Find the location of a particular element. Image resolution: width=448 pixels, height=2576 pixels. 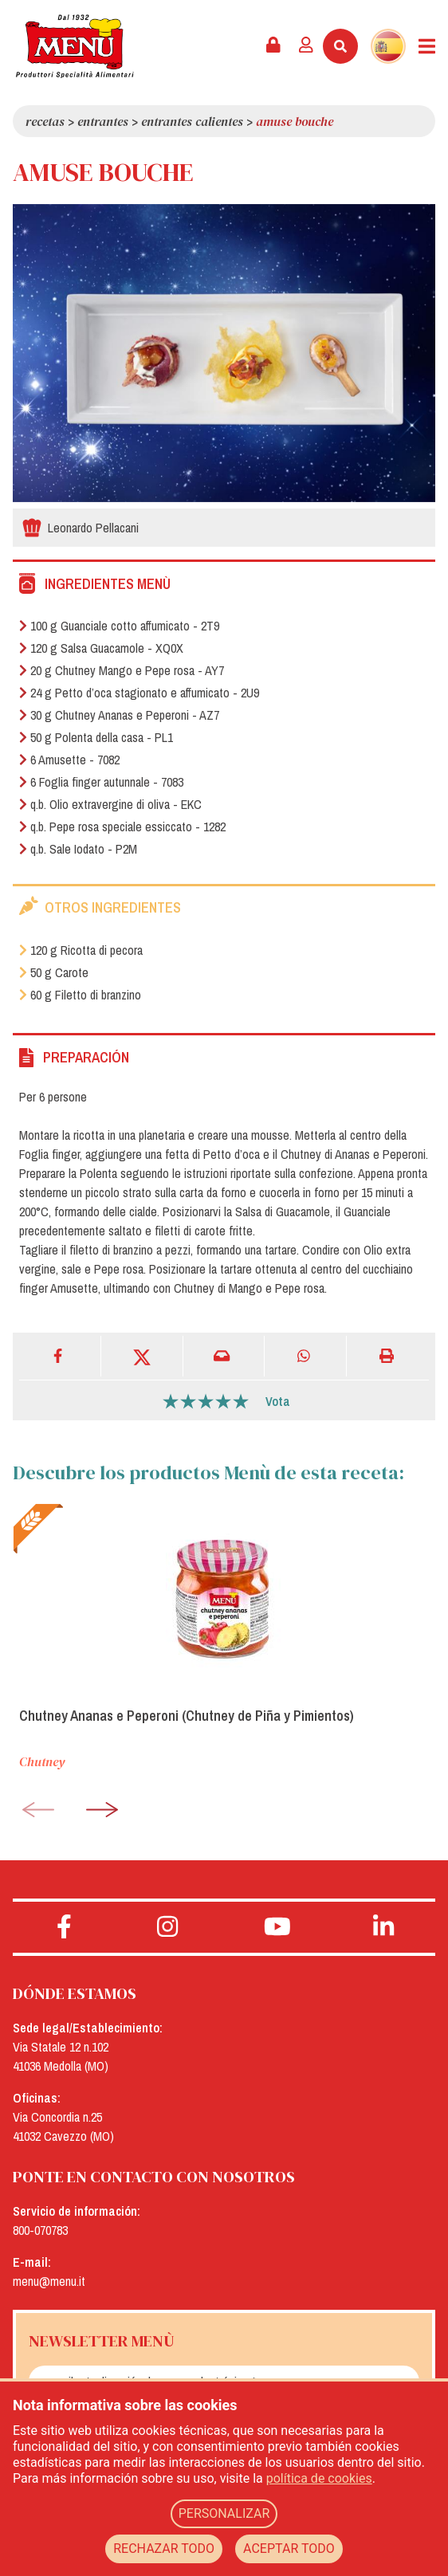

6 Amusette - 7082 is located at coordinates (69, 759).